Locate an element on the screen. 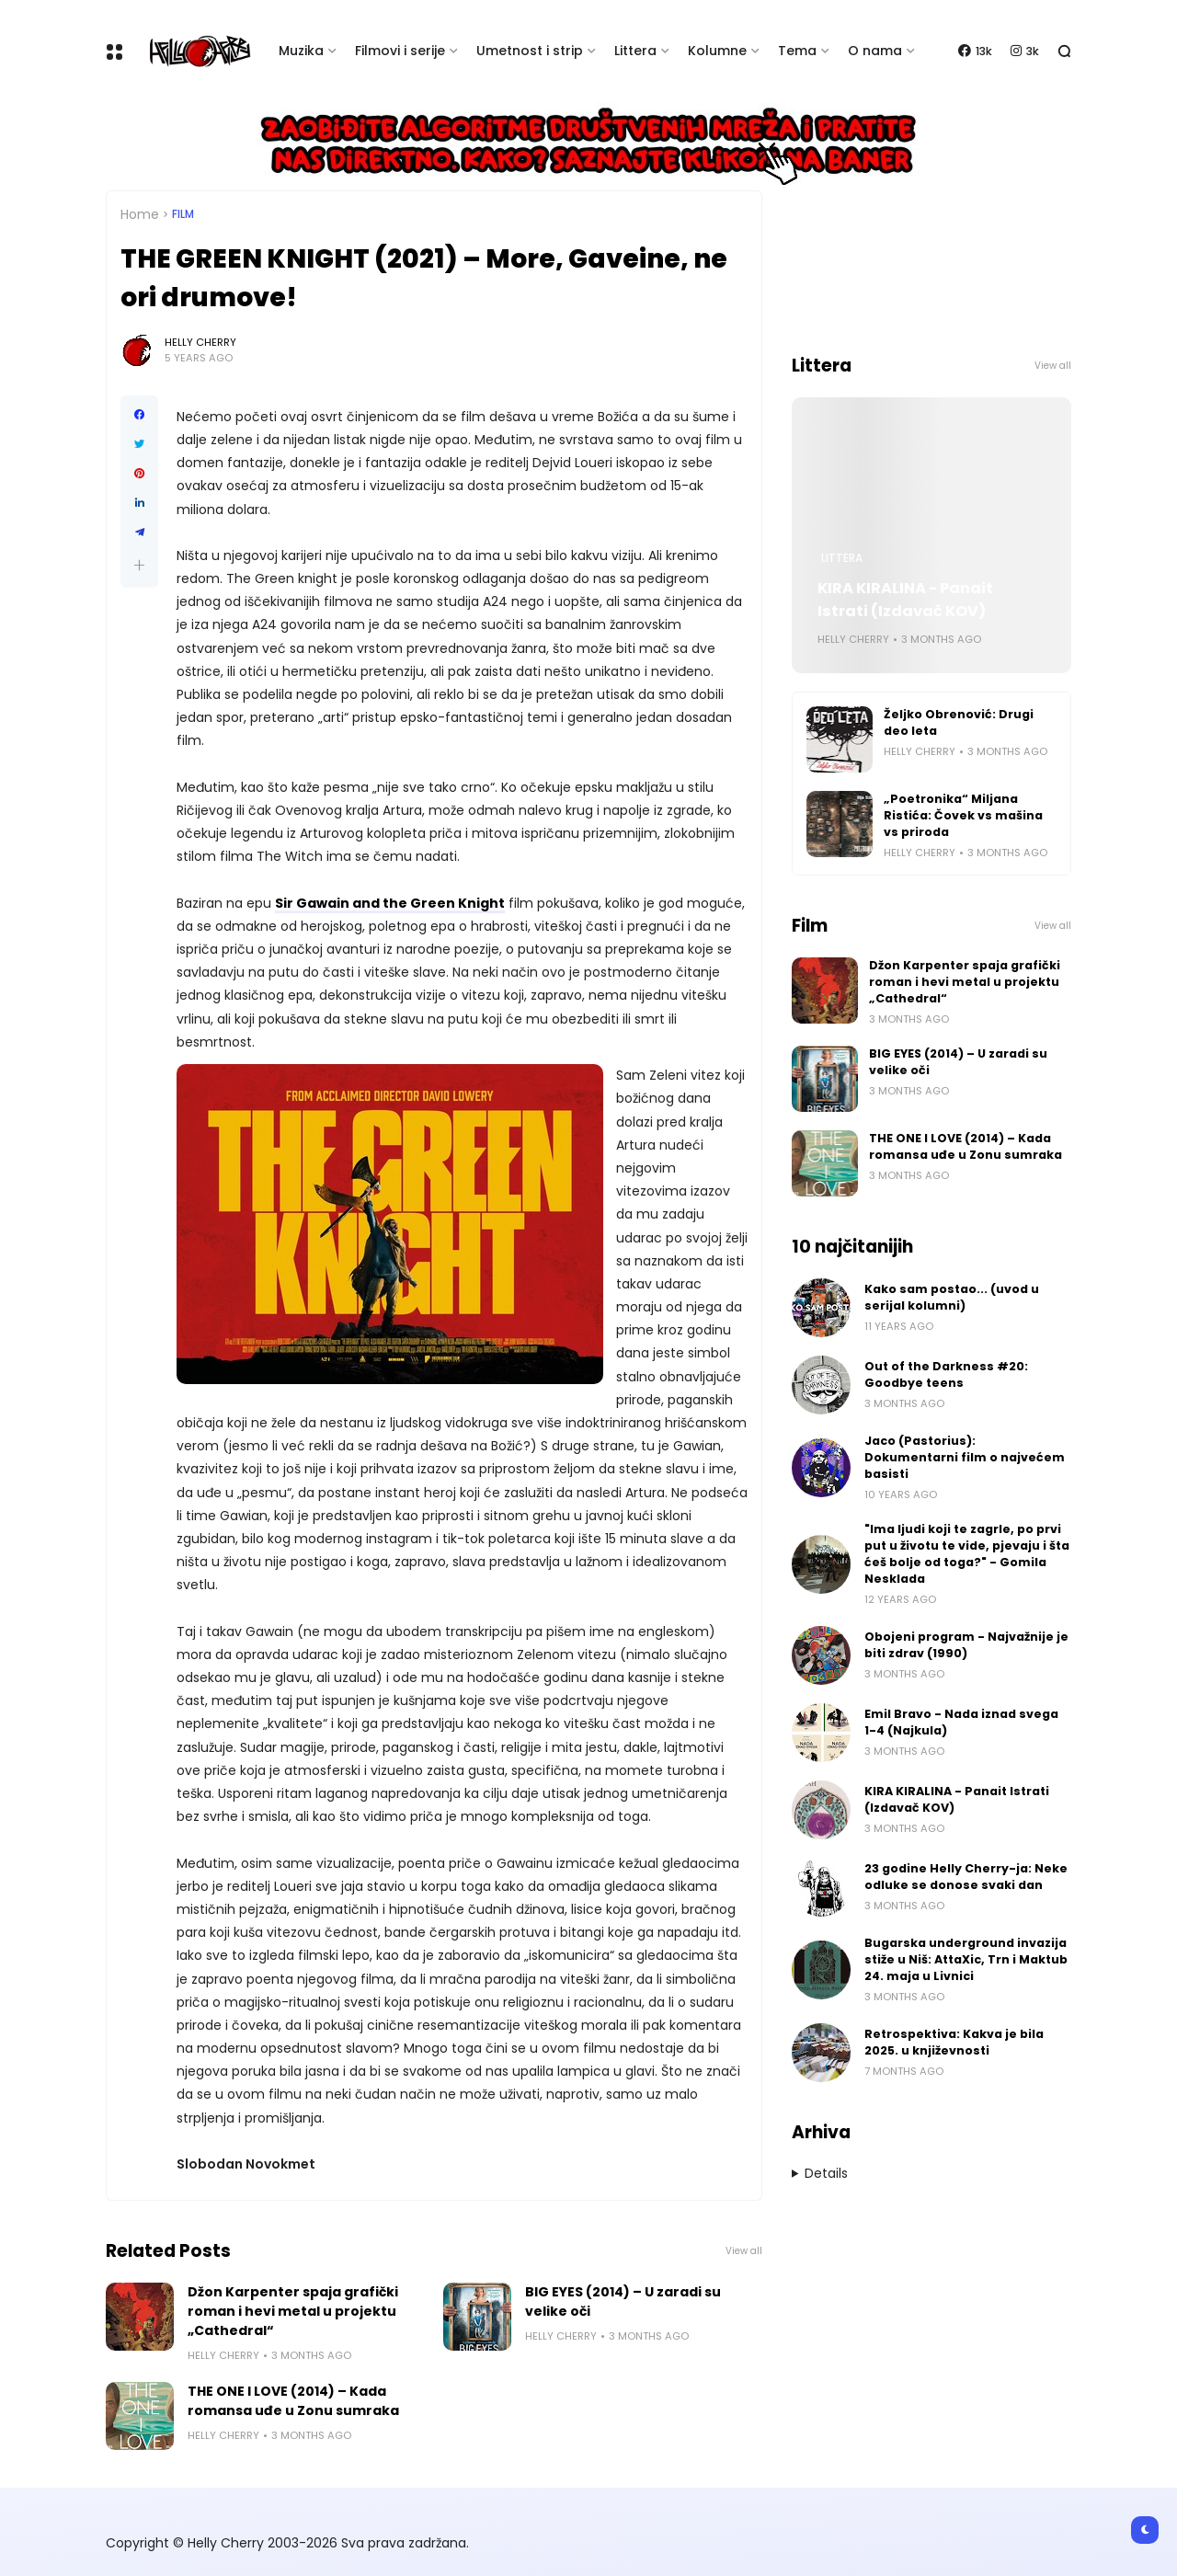 The width and height of the screenshot is (1177, 2576). „Poetronika“ Miljana Ristića: Čovek vs mašina vs priroda is located at coordinates (963, 815).